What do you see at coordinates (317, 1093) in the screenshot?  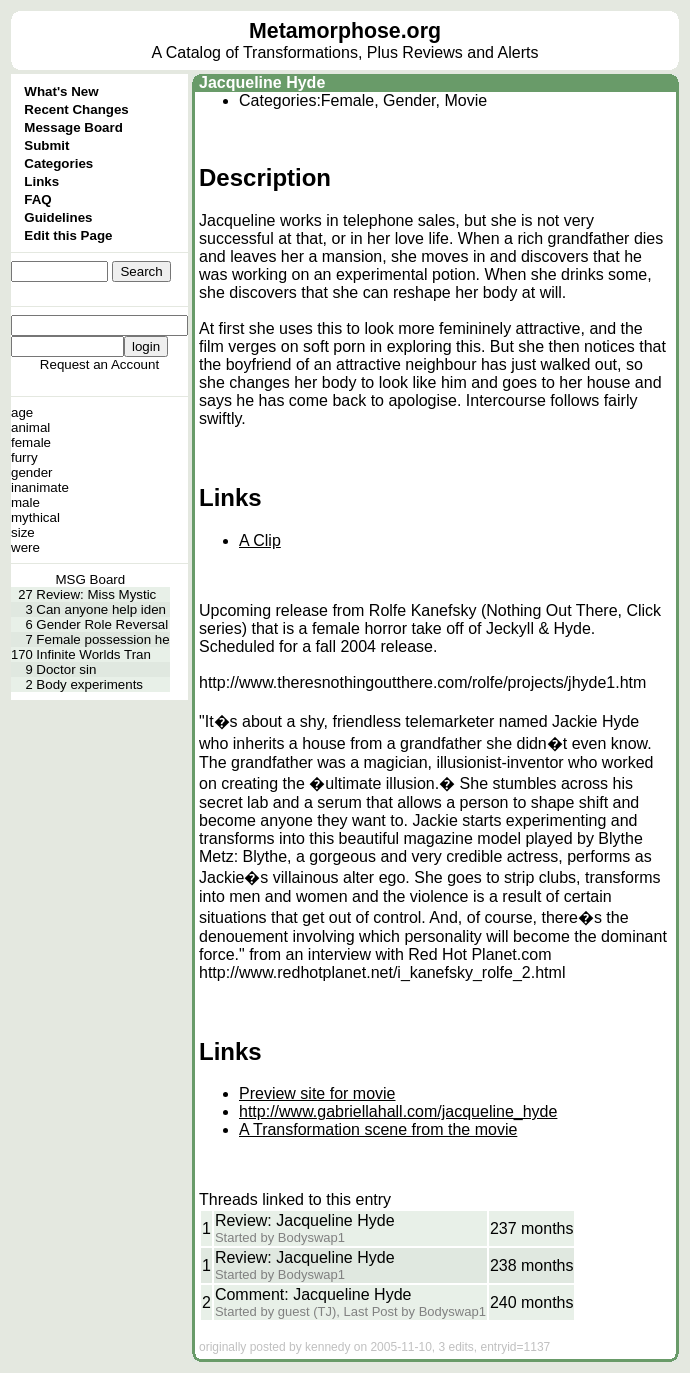 I see `Preview site for movie` at bounding box center [317, 1093].